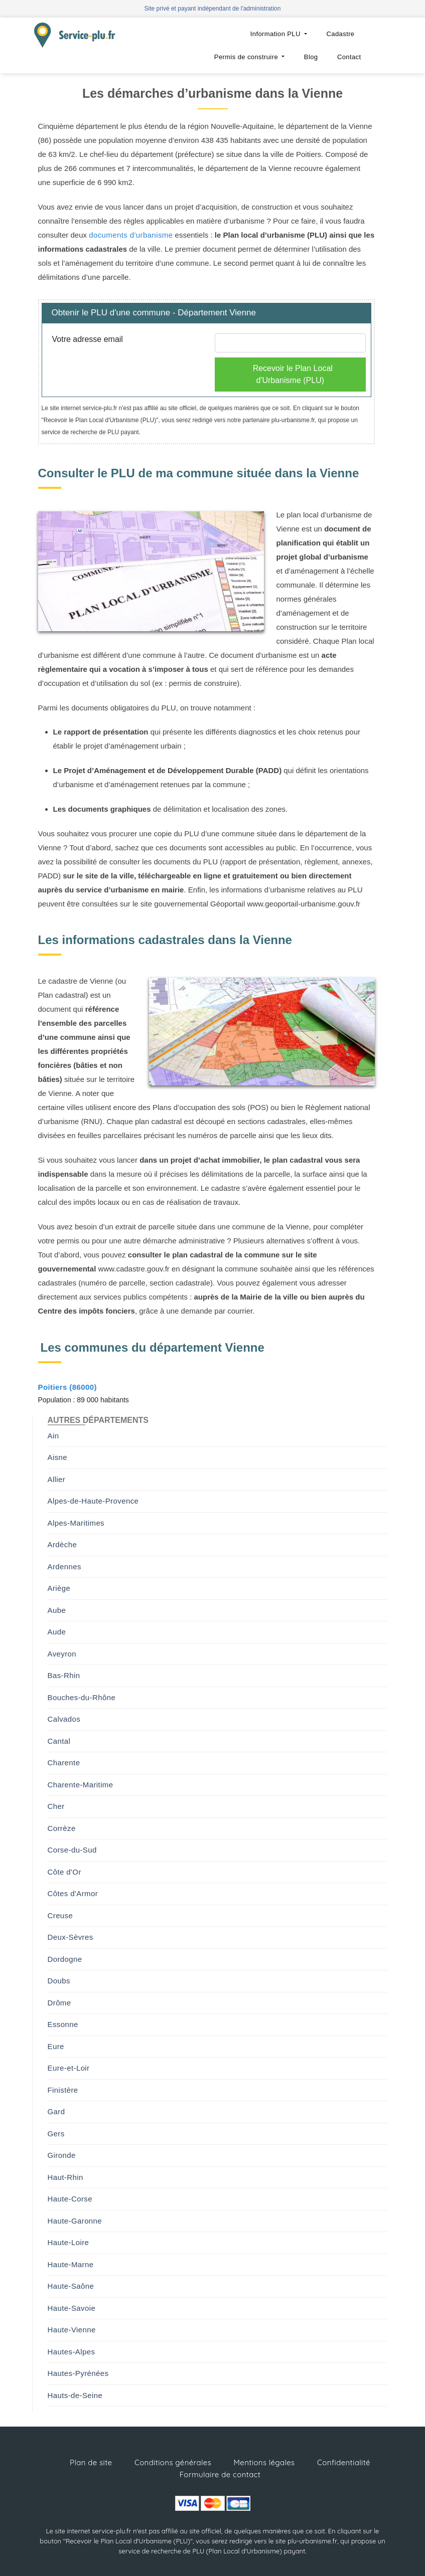 This screenshot has width=425, height=2576. What do you see at coordinates (59, 1980) in the screenshot?
I see `Doubs` at bounding box center [59, 1980].